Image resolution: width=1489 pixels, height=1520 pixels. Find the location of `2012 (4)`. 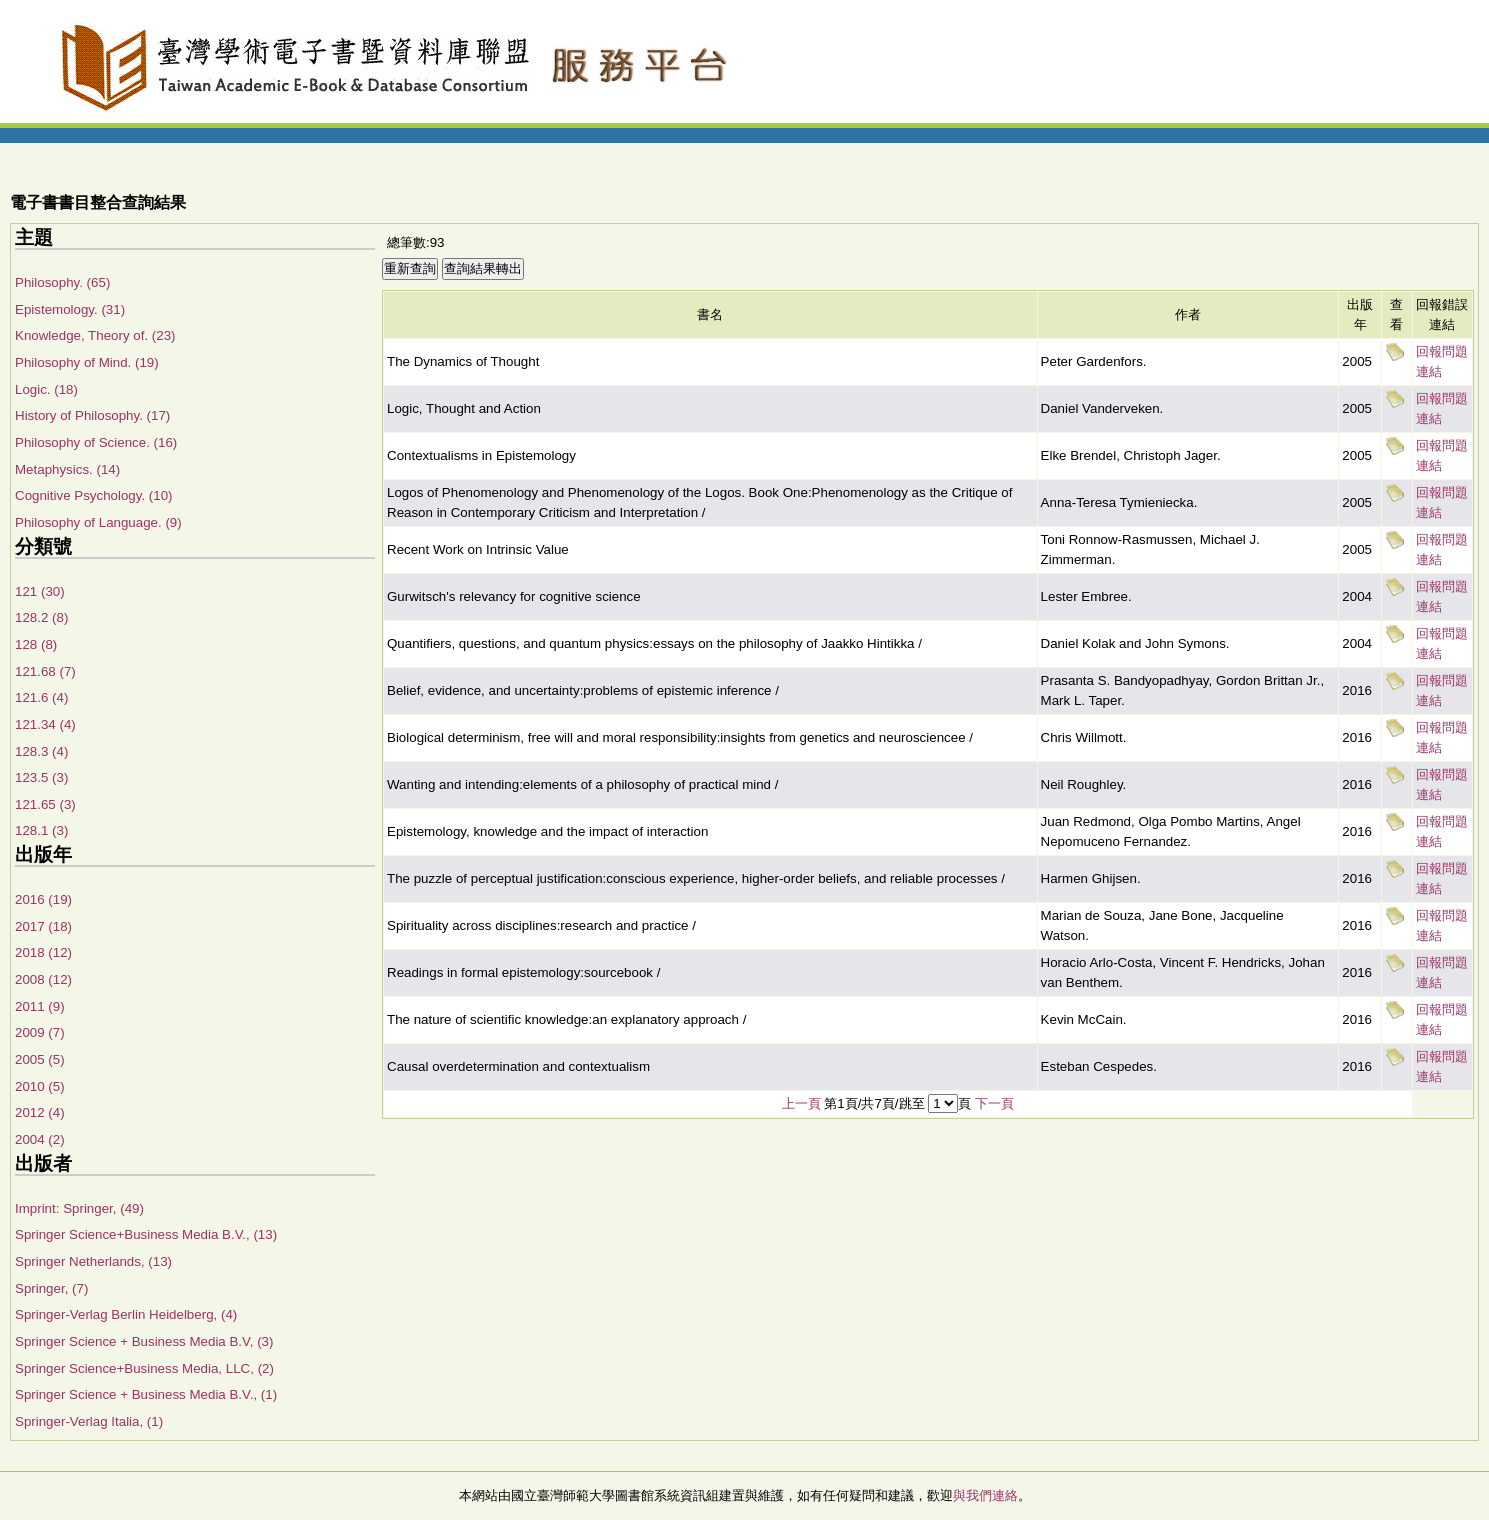

2012 (4) is located at coordinates (40, 1112).